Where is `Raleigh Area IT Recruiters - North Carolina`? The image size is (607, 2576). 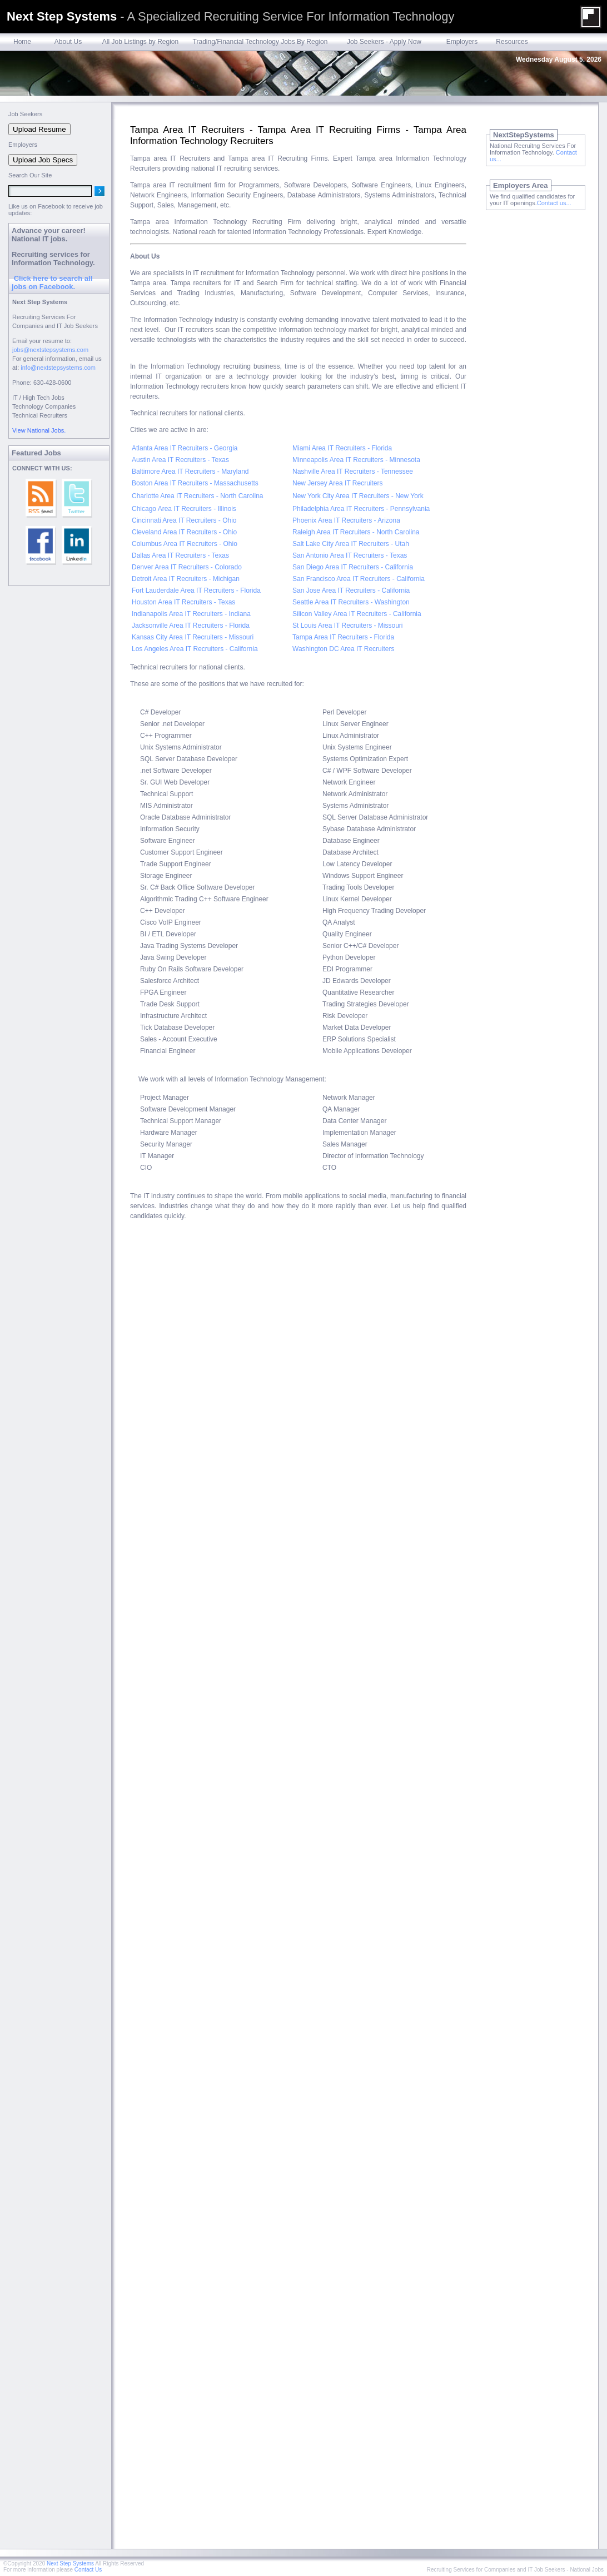
Raleigh Area IT Recruiters - North Carolina is located at coordinates (356, 532).